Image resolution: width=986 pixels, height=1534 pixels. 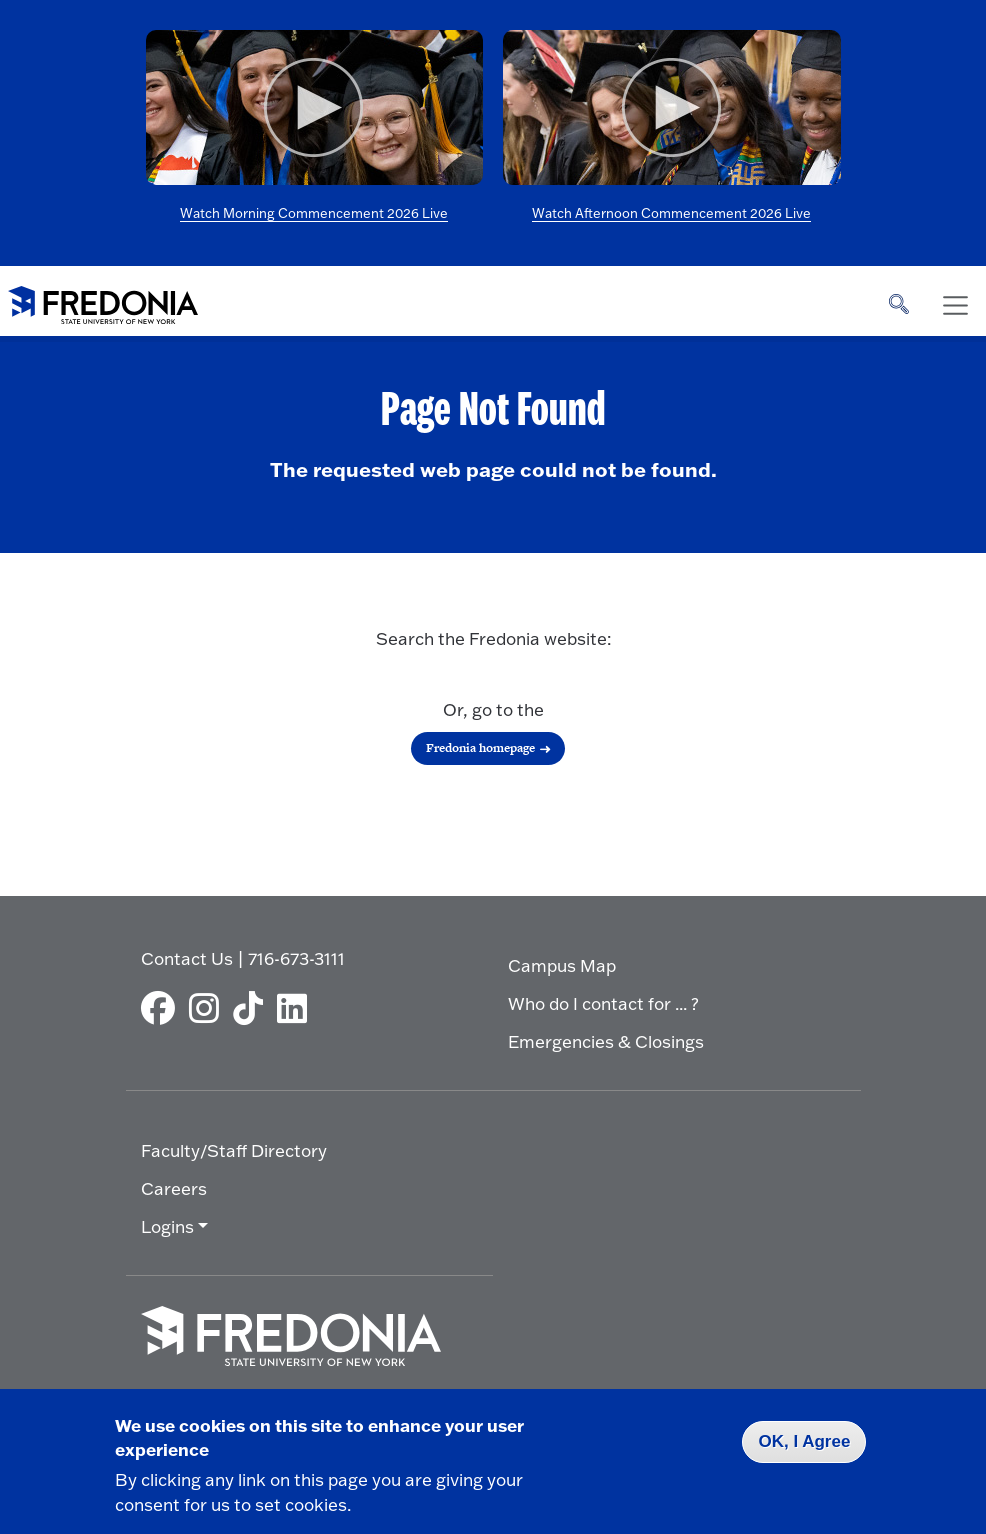 What do you see at coordinates (187, 958) in the screenshot?
I see `Contact Us` at bounding box center [187, 958].